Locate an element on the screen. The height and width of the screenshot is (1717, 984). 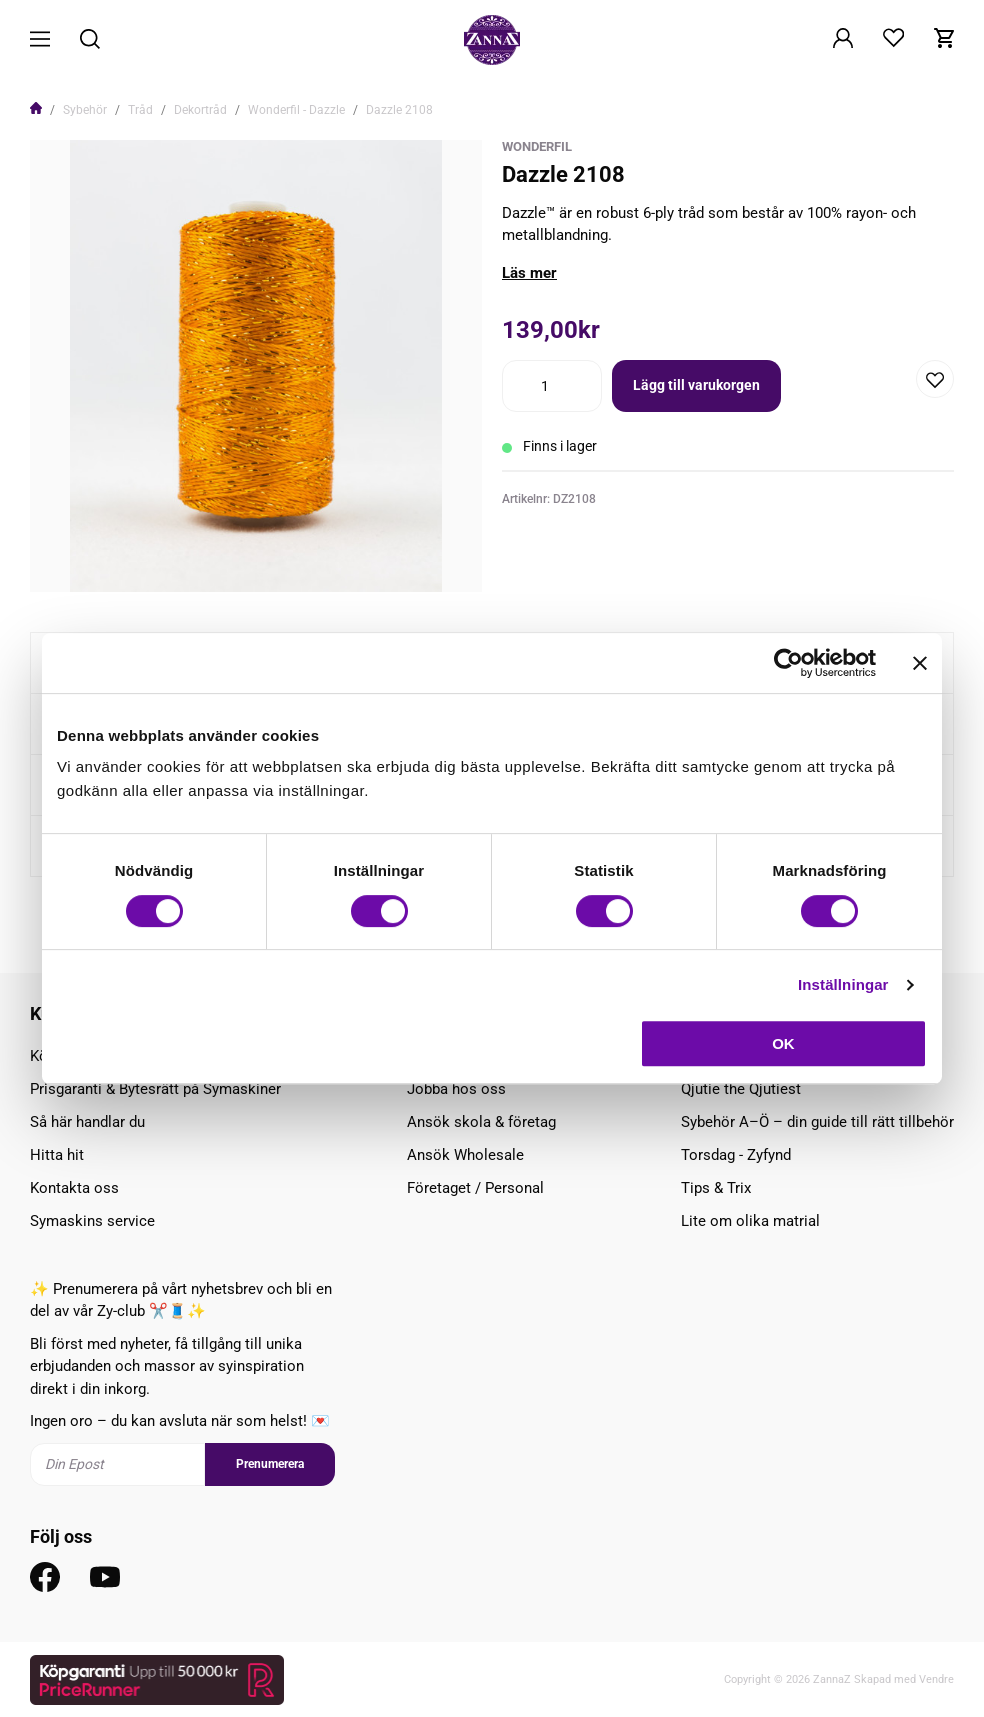
Tips & Trix is located at coordinates (716, 1188).